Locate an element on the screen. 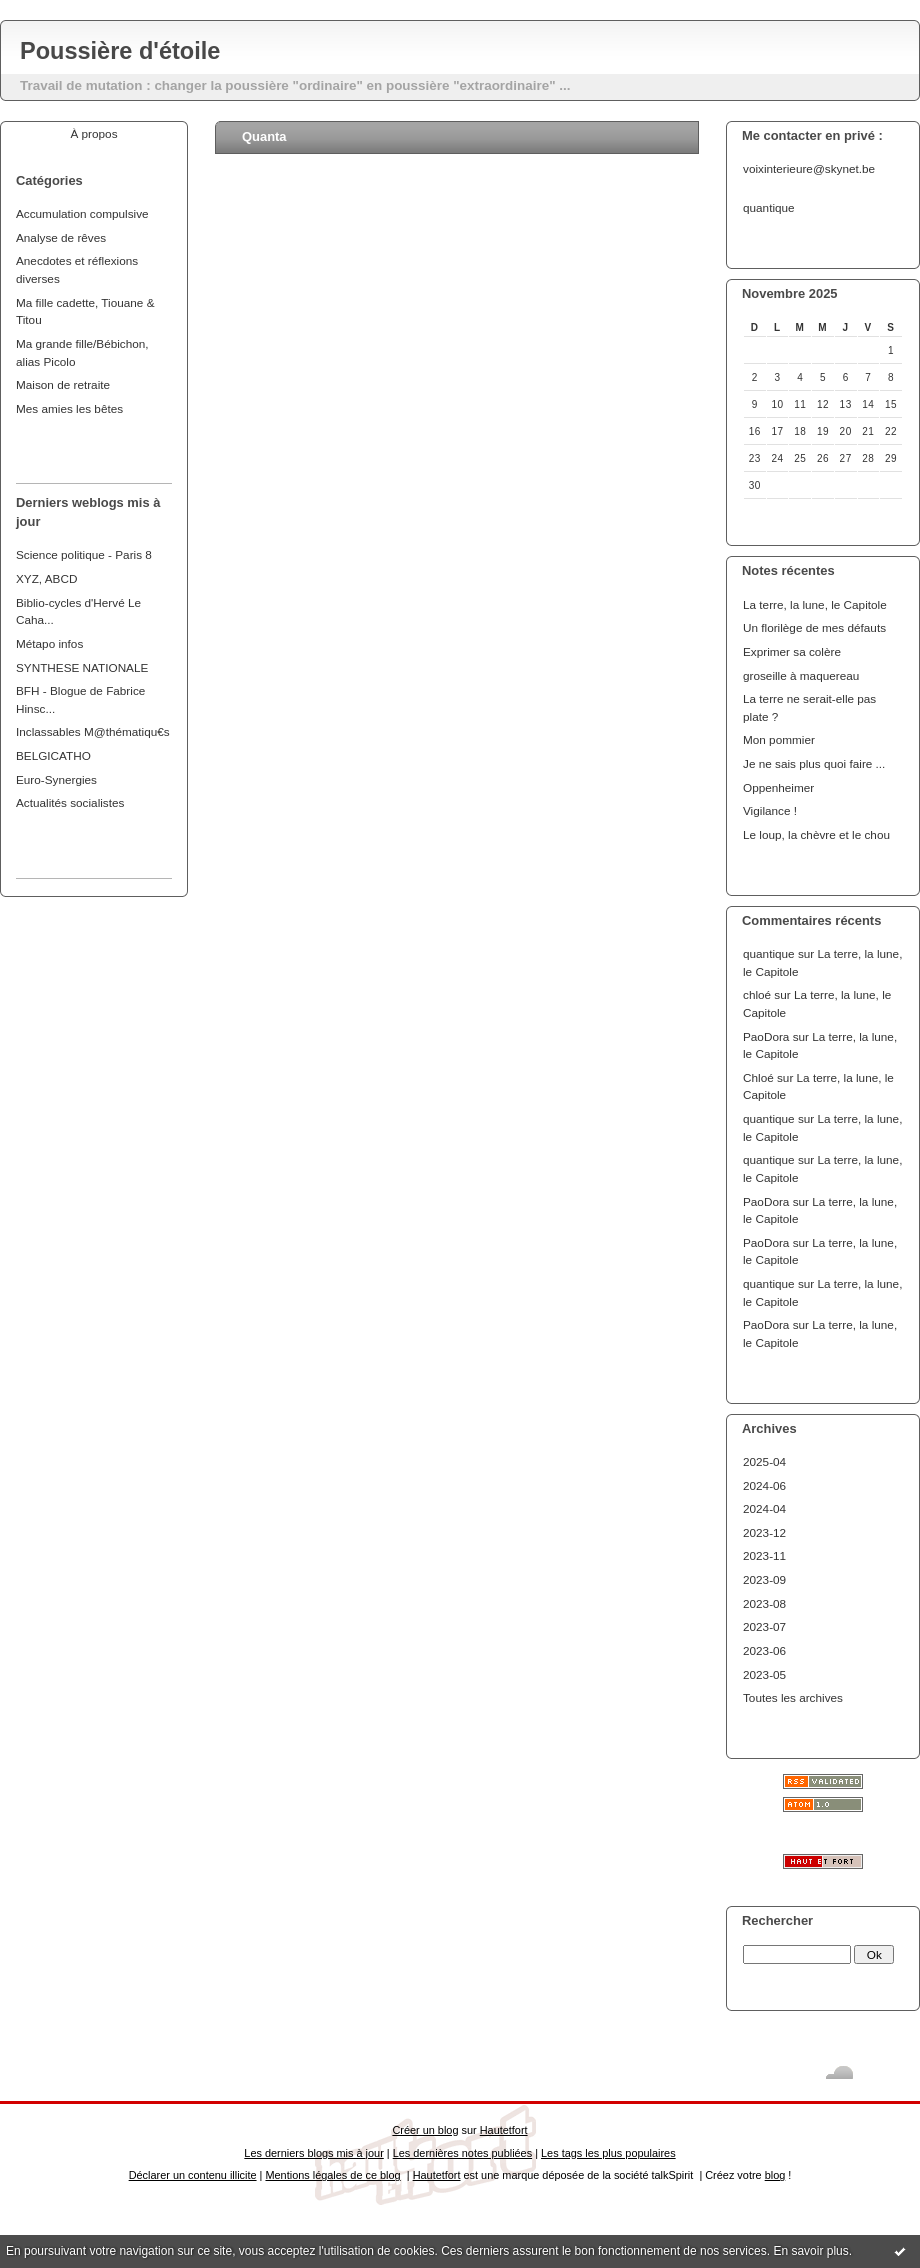  chloé is located at coordinates (757, 994).